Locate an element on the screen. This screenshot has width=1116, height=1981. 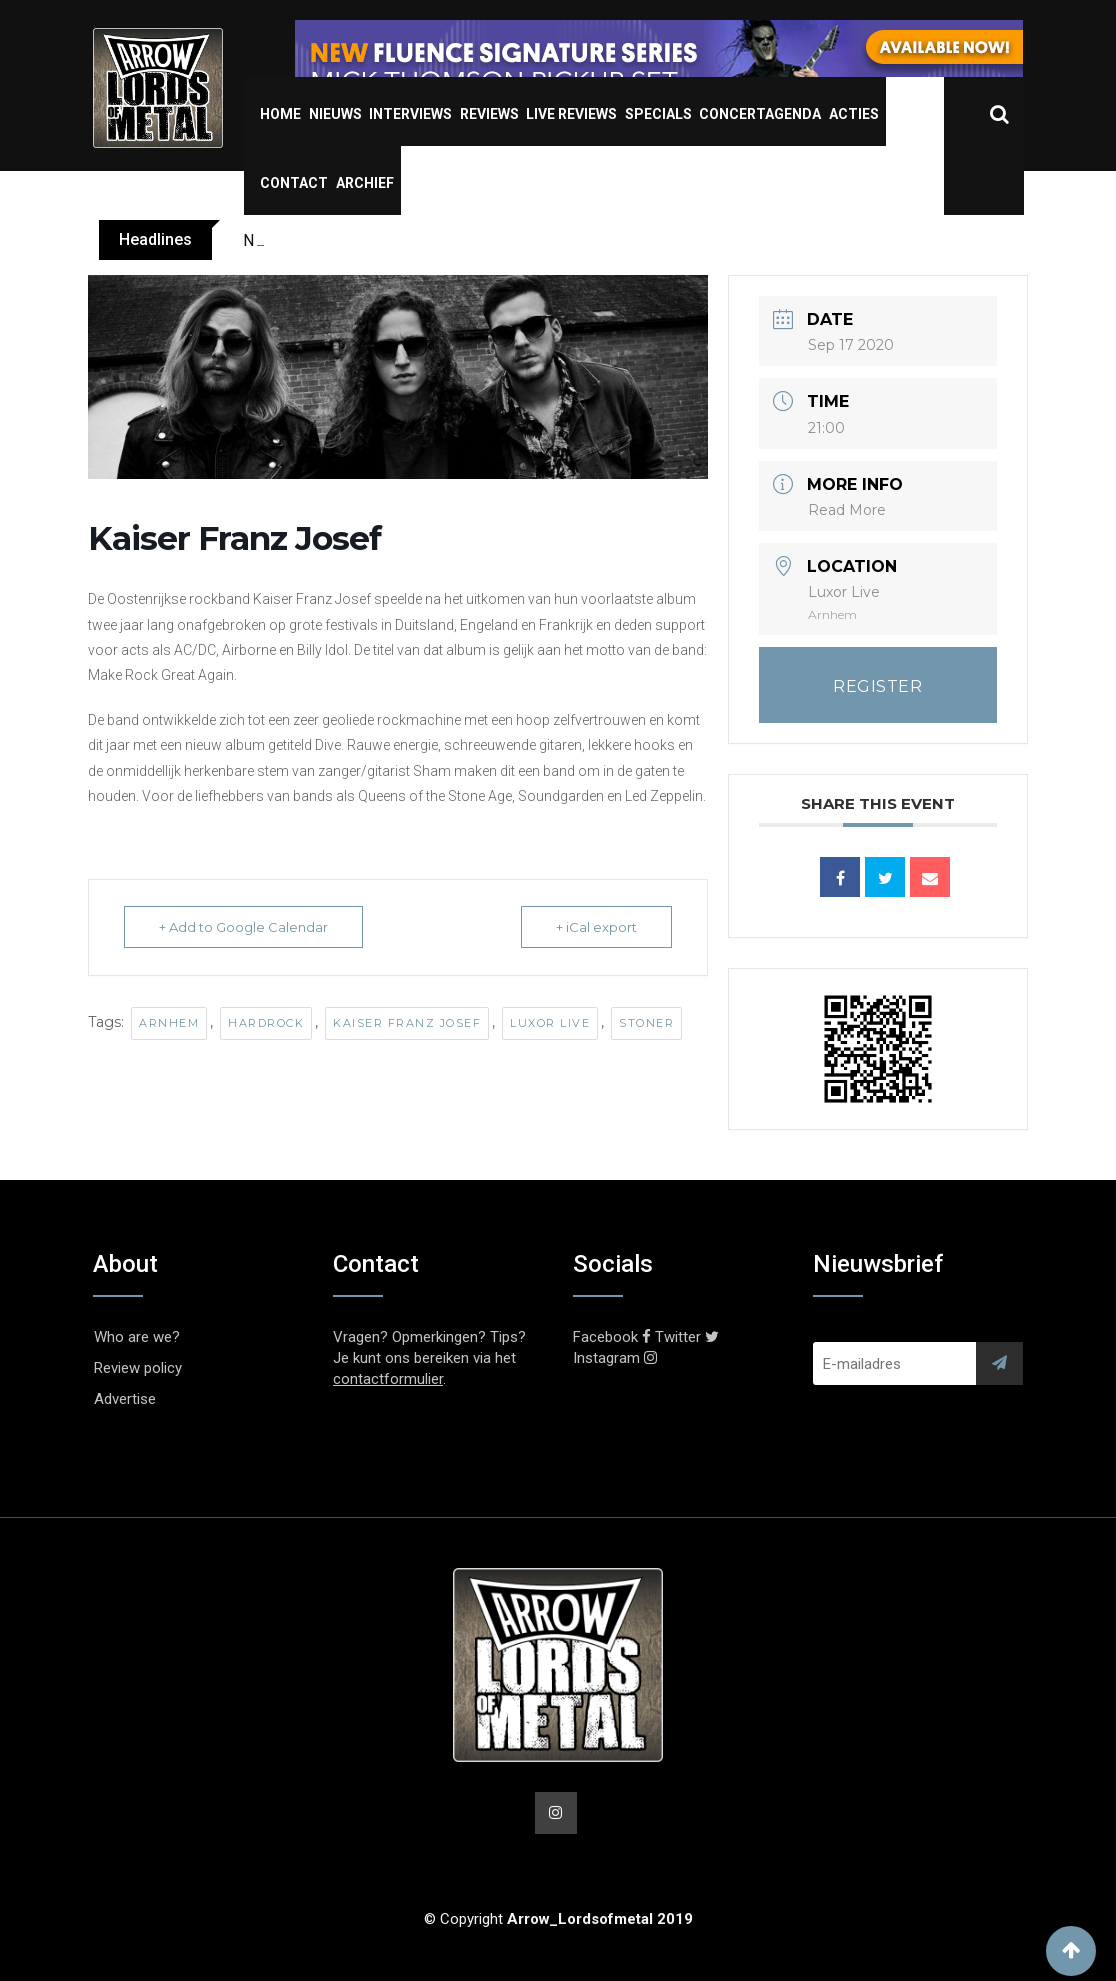
Review policy is located at coordinates (138, 1368).